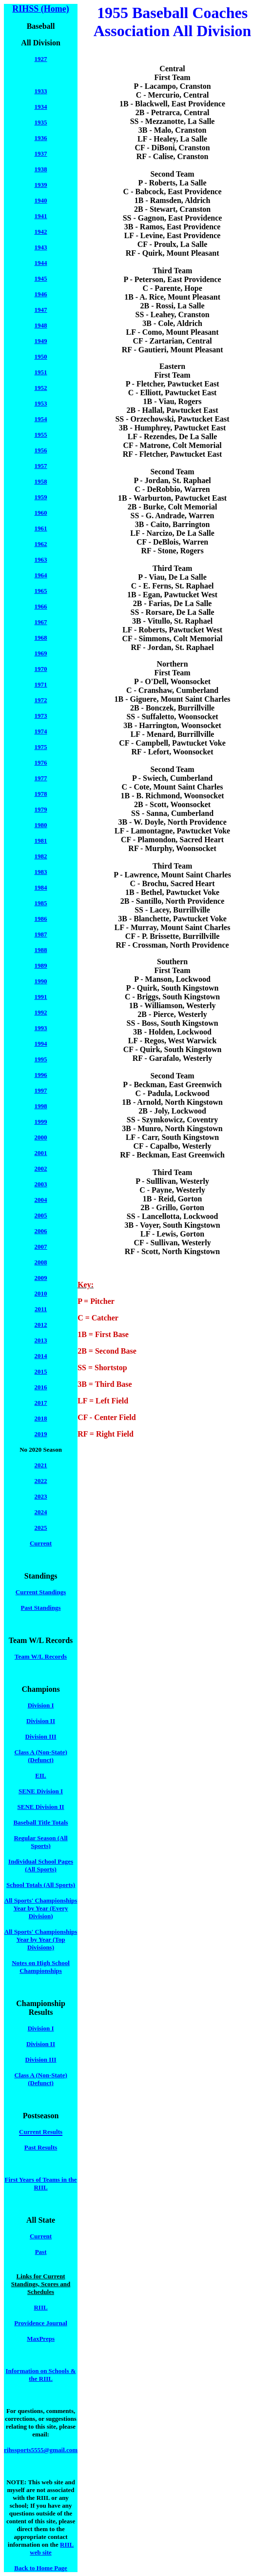 This screenshot has width=271, height=2576. Describe the element at coordinates (41, 122) in the screenshot. I see `1935` at that location.